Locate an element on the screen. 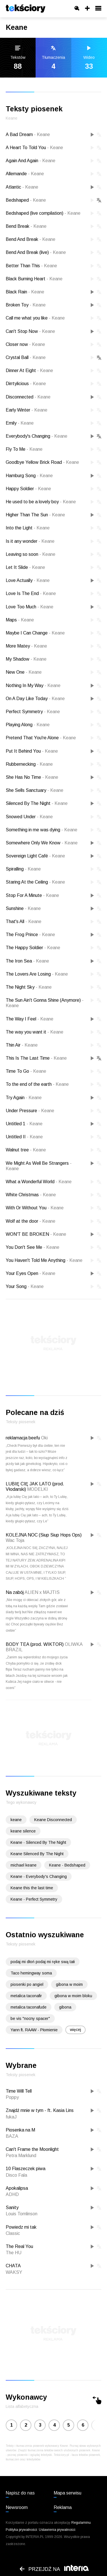 The width and height of the screenshot is (107, 2576). Bedshaped is located at coordinates (26, 200).